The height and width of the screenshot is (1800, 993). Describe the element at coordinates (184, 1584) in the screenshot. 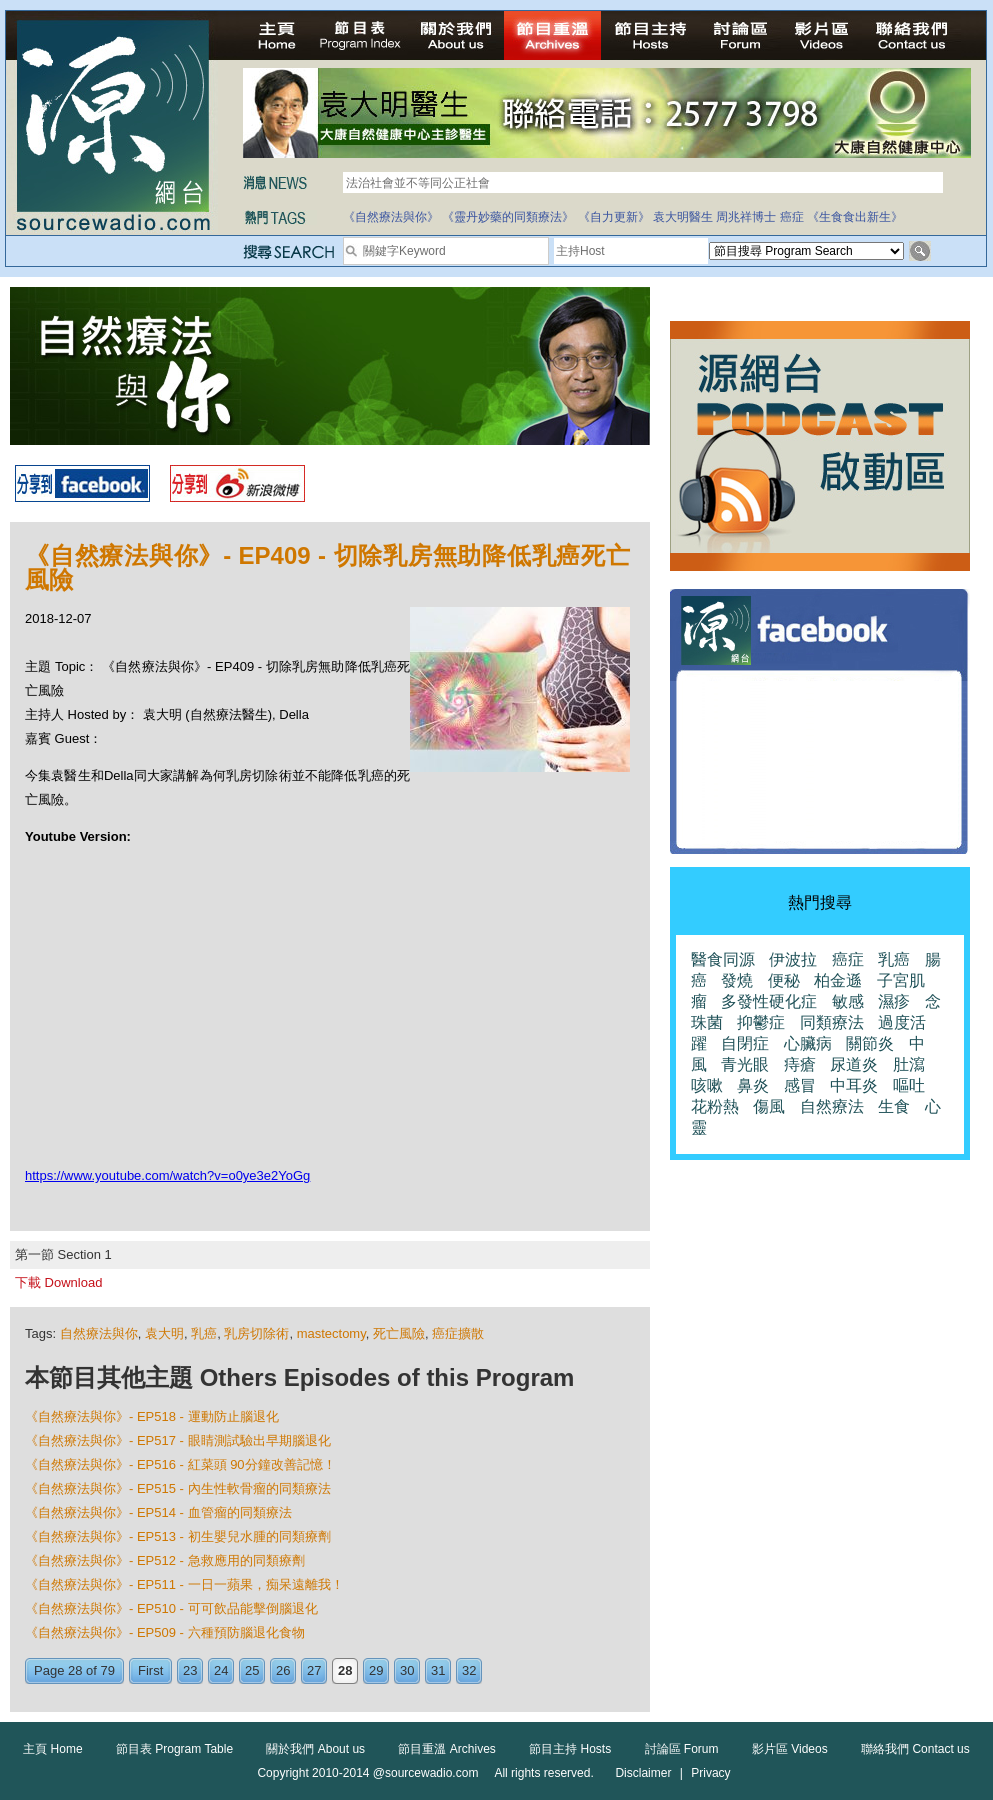

I see `《自然療法與你》- EP511 - 一日一蘋果，痴呆遠離我！` at that location.